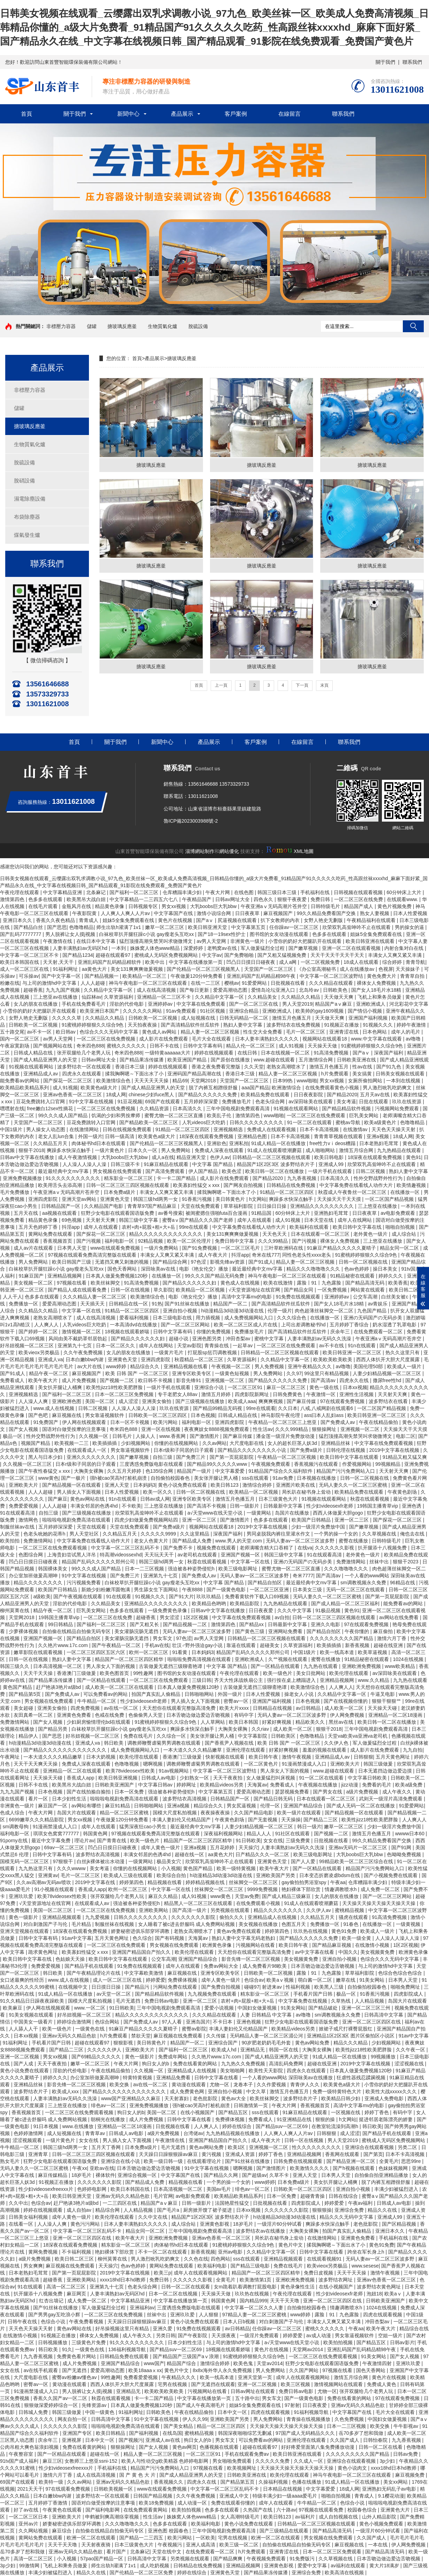 This screenshot has width=429, height=2576. Describe the element at coordinates (197, 899) in the screenshot. I see `午夜精品国产` at that location.